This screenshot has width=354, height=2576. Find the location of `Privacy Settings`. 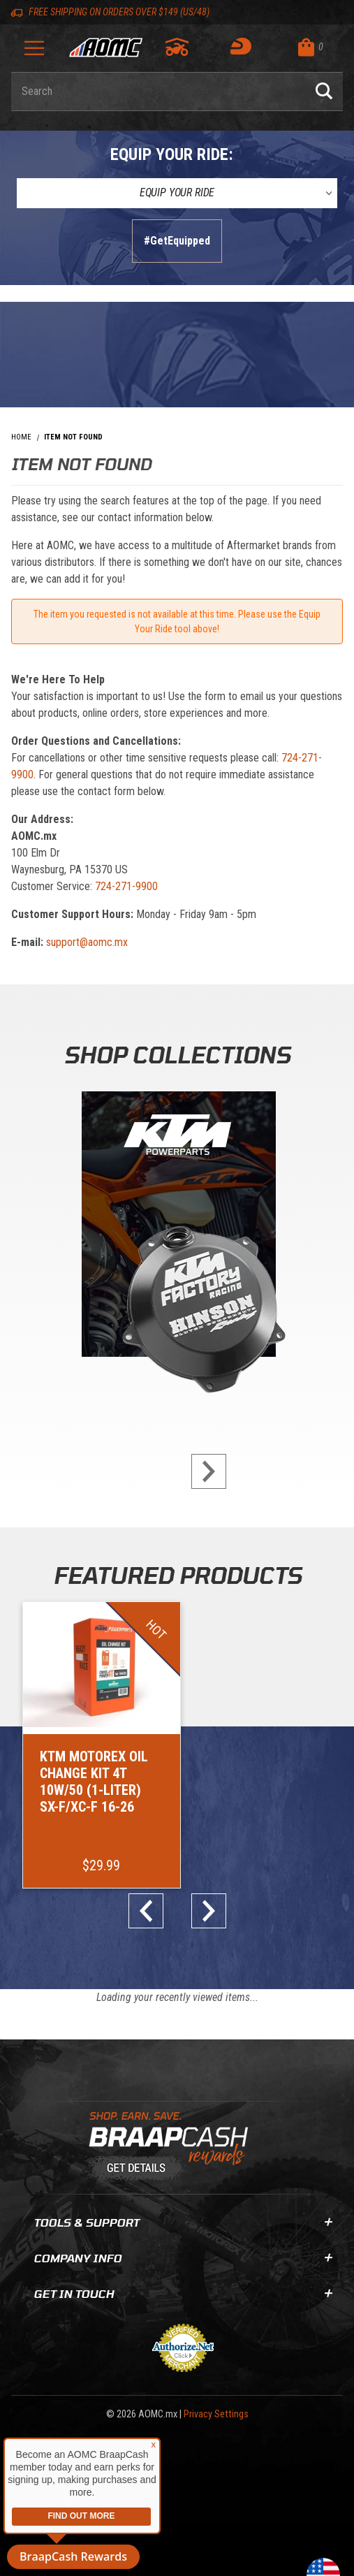

Privacy Settings is located at coordinates (216, 2411).